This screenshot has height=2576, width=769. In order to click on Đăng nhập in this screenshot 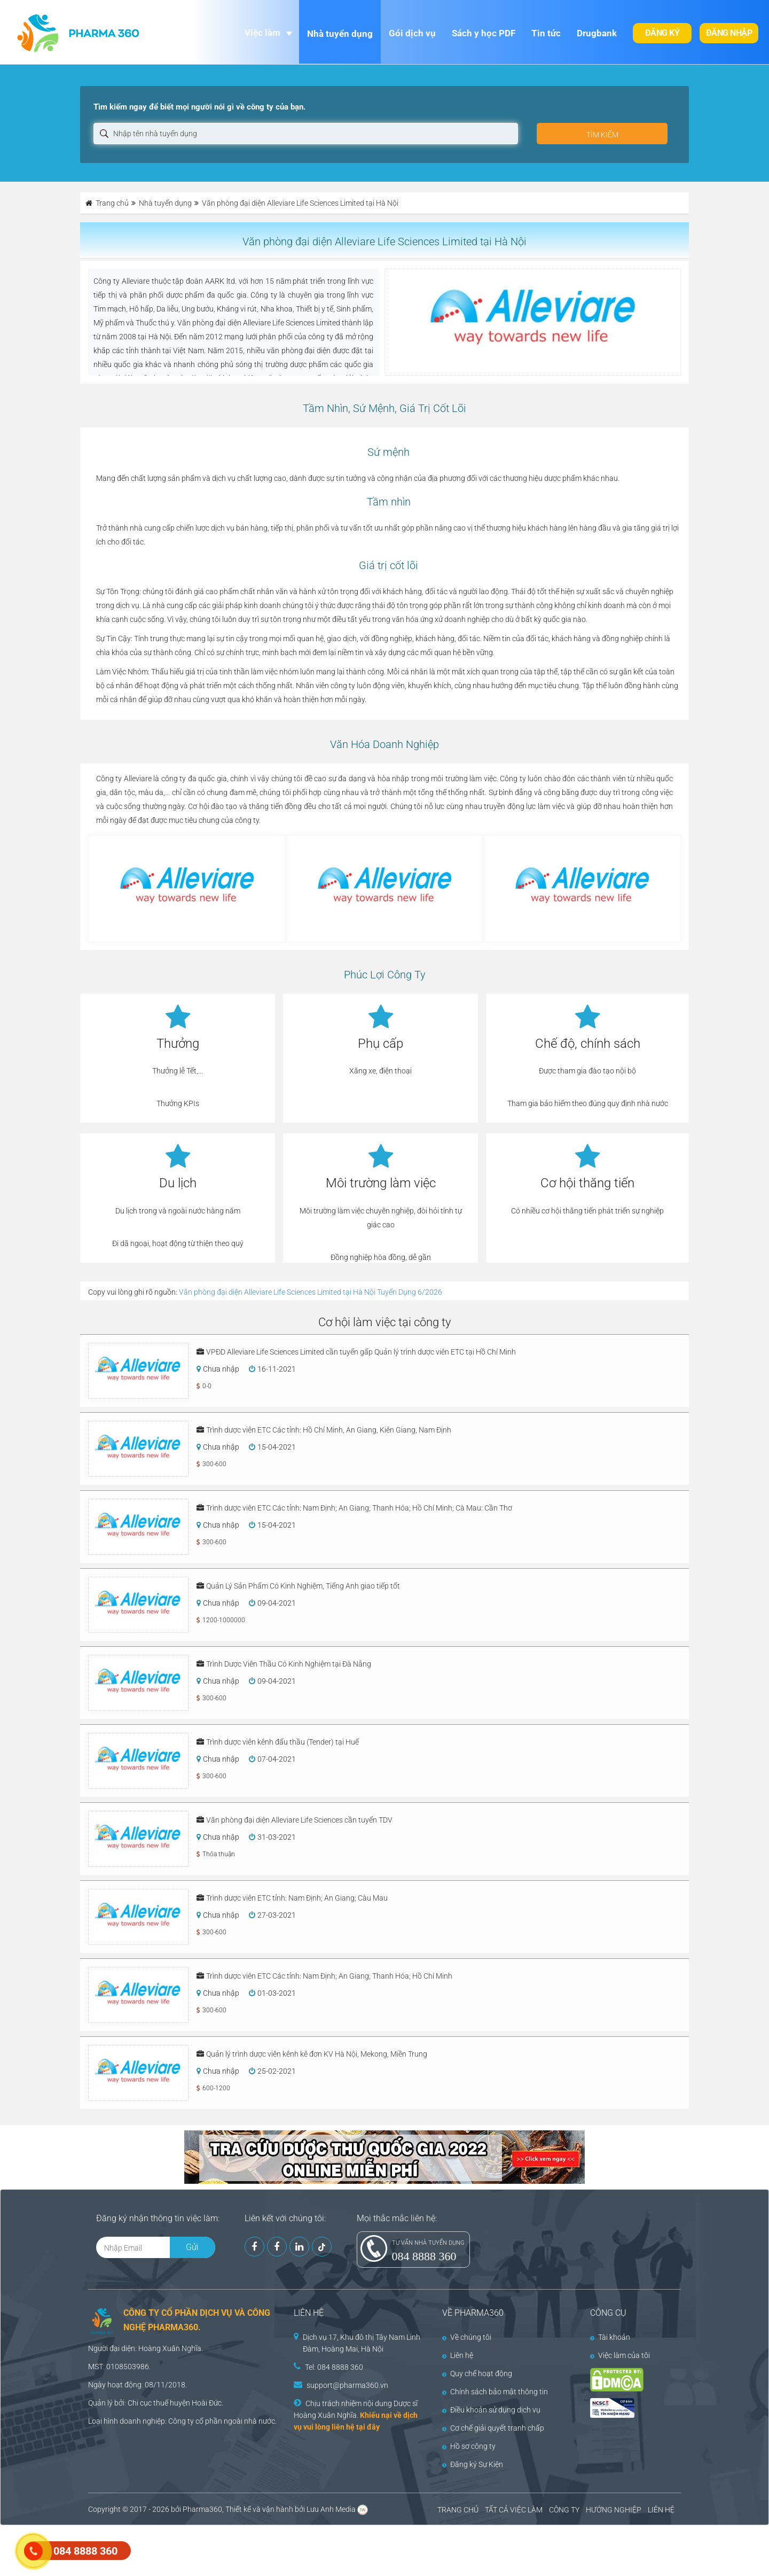, I will do `click(729, 33)`.